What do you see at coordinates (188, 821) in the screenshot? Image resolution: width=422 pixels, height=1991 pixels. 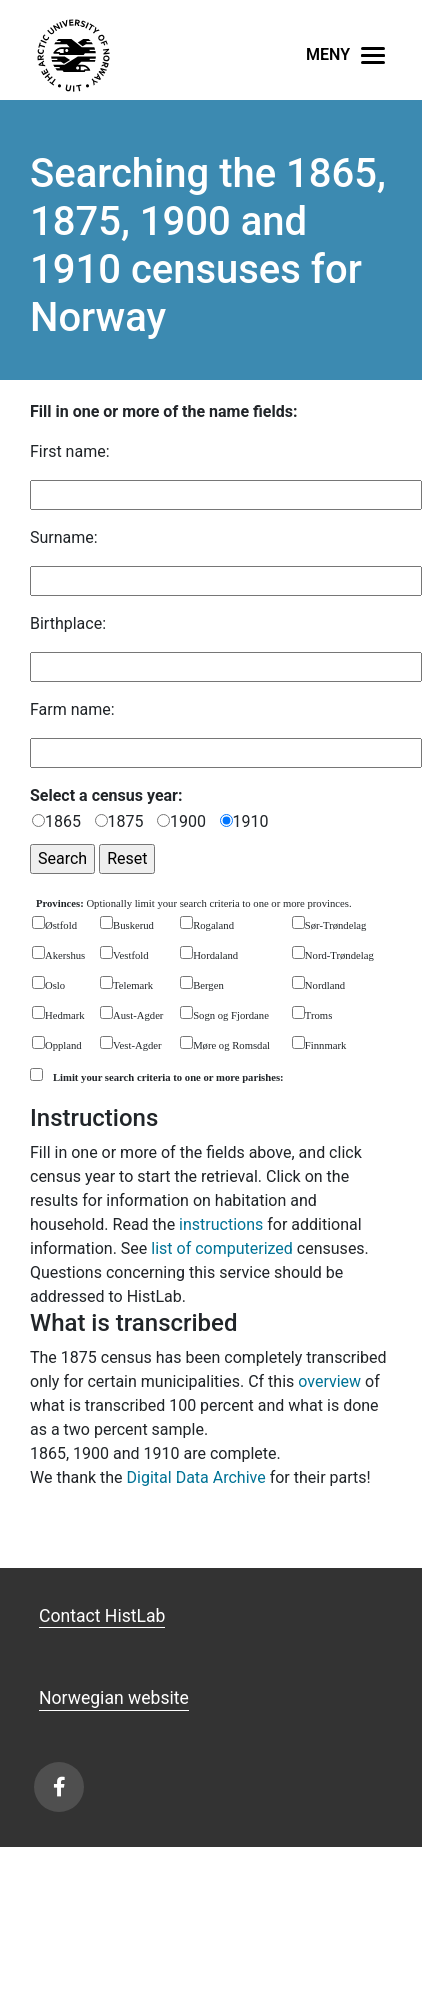 I see `1900` at bounding box center [188, 821].